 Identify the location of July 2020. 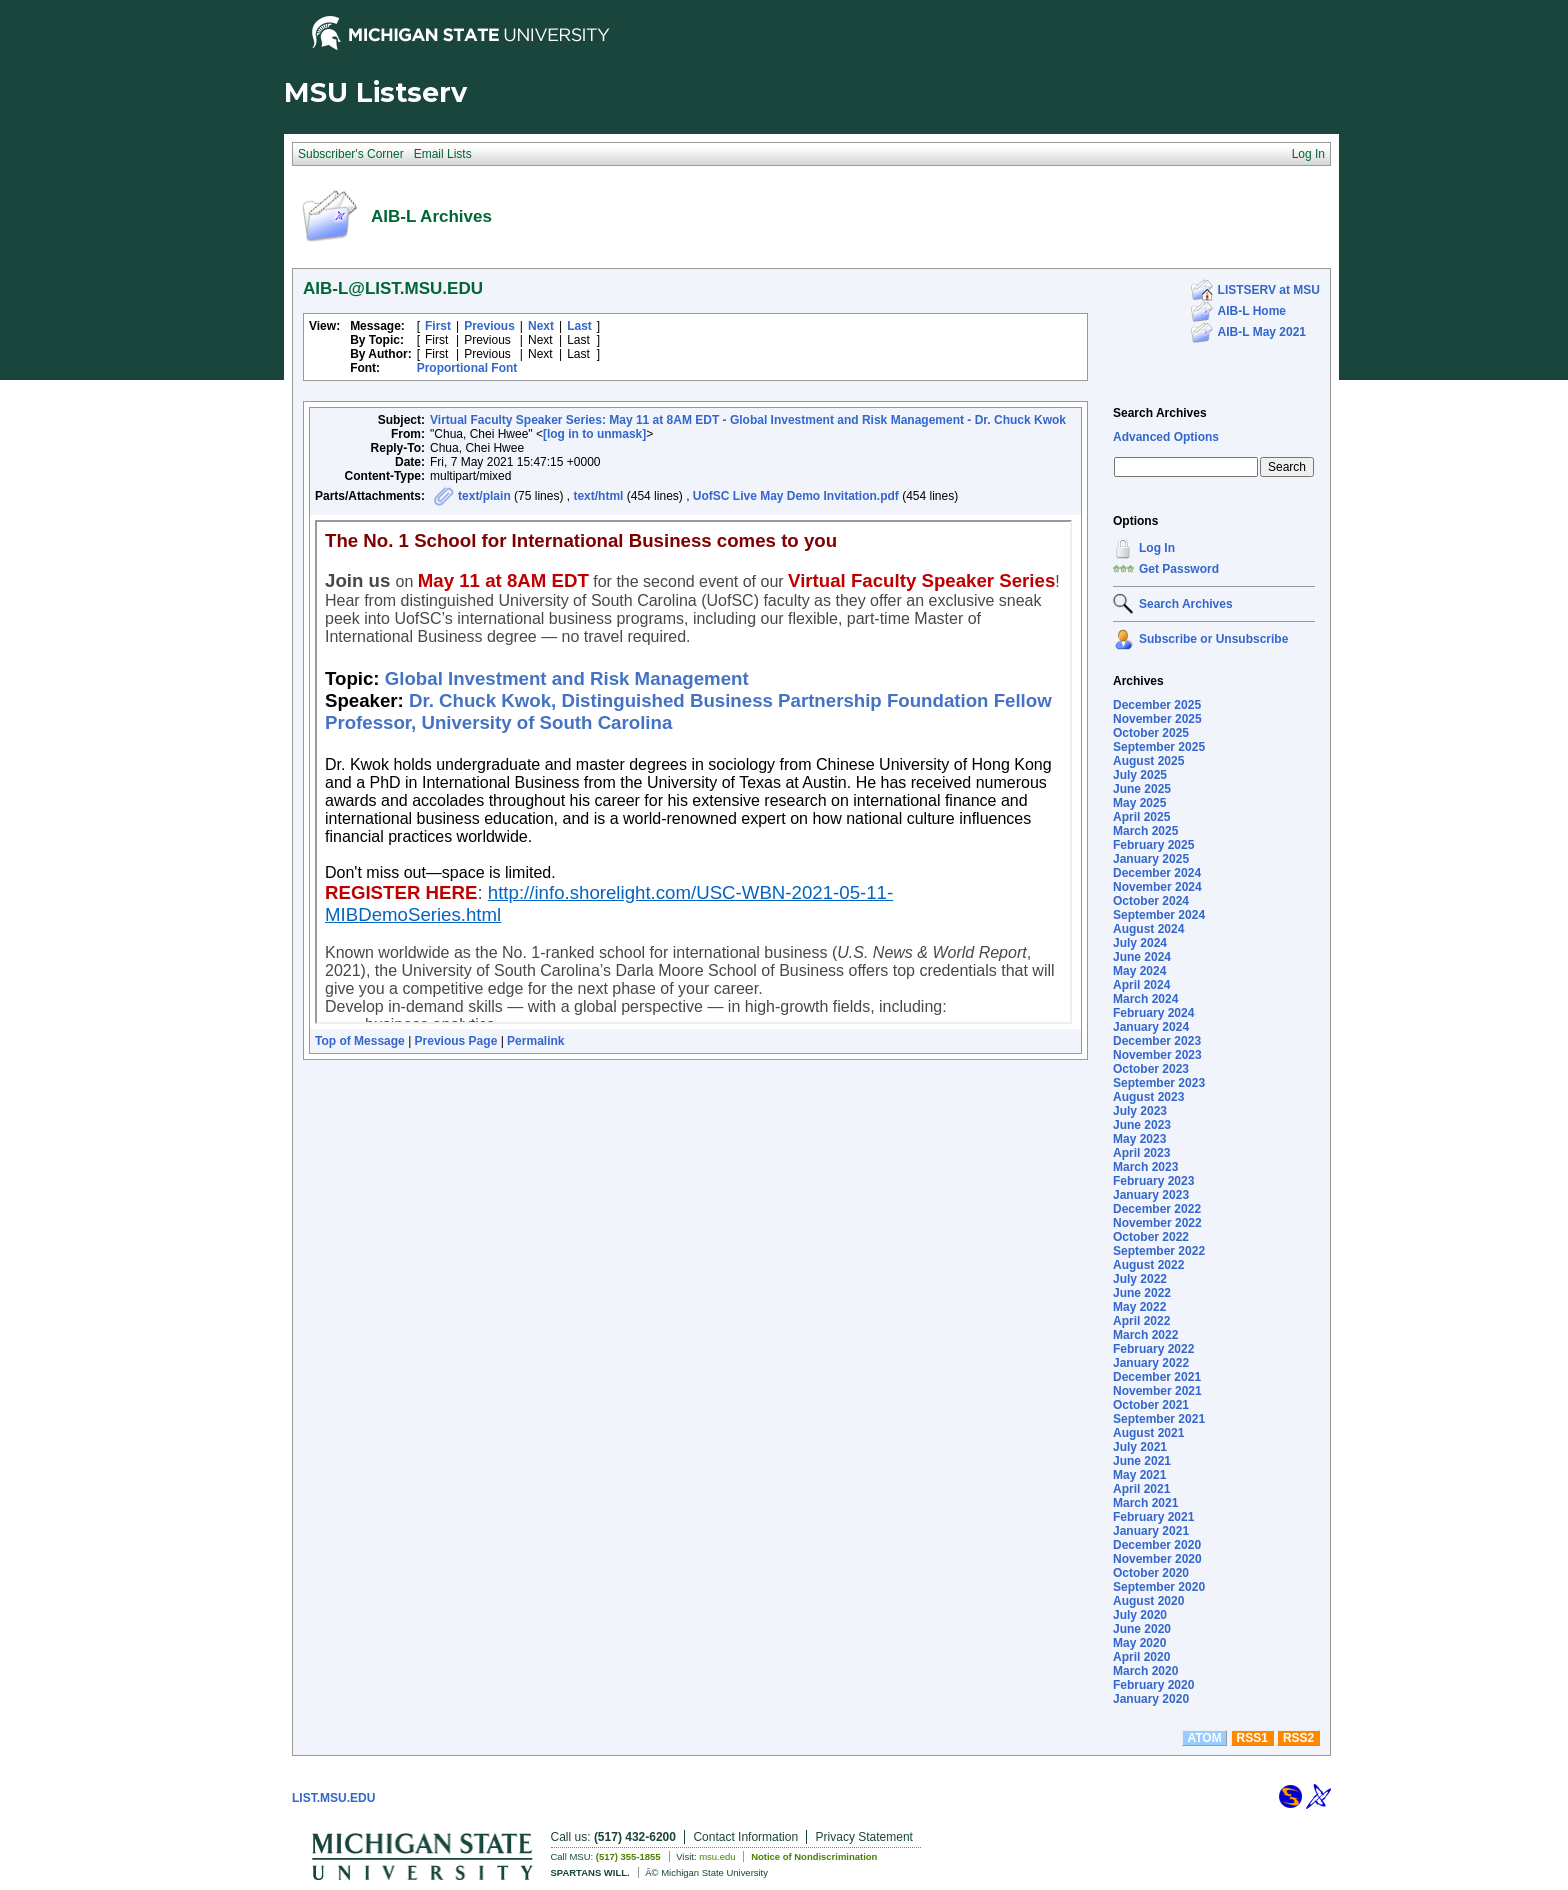
(1140, 1615).